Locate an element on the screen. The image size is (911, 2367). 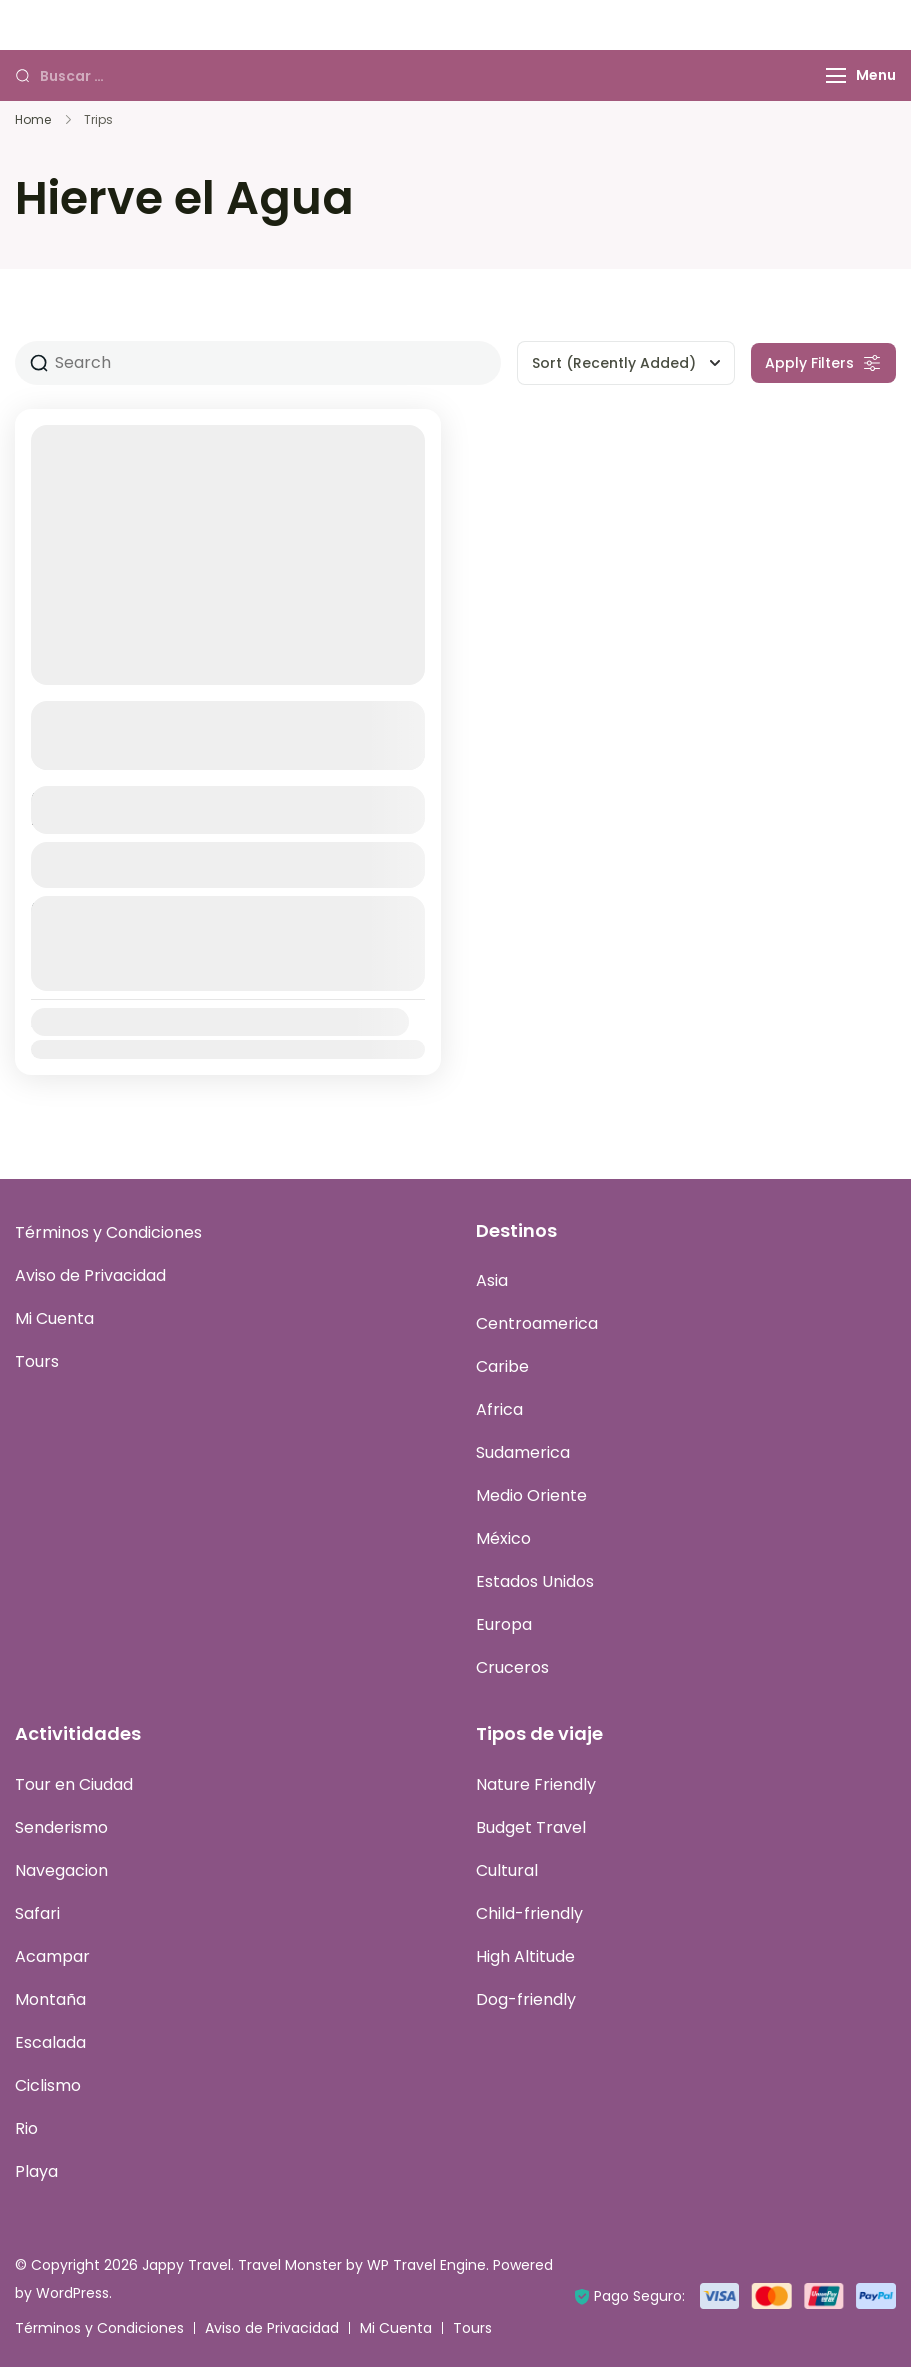
Acampar is located at coordinates (52, 1956).